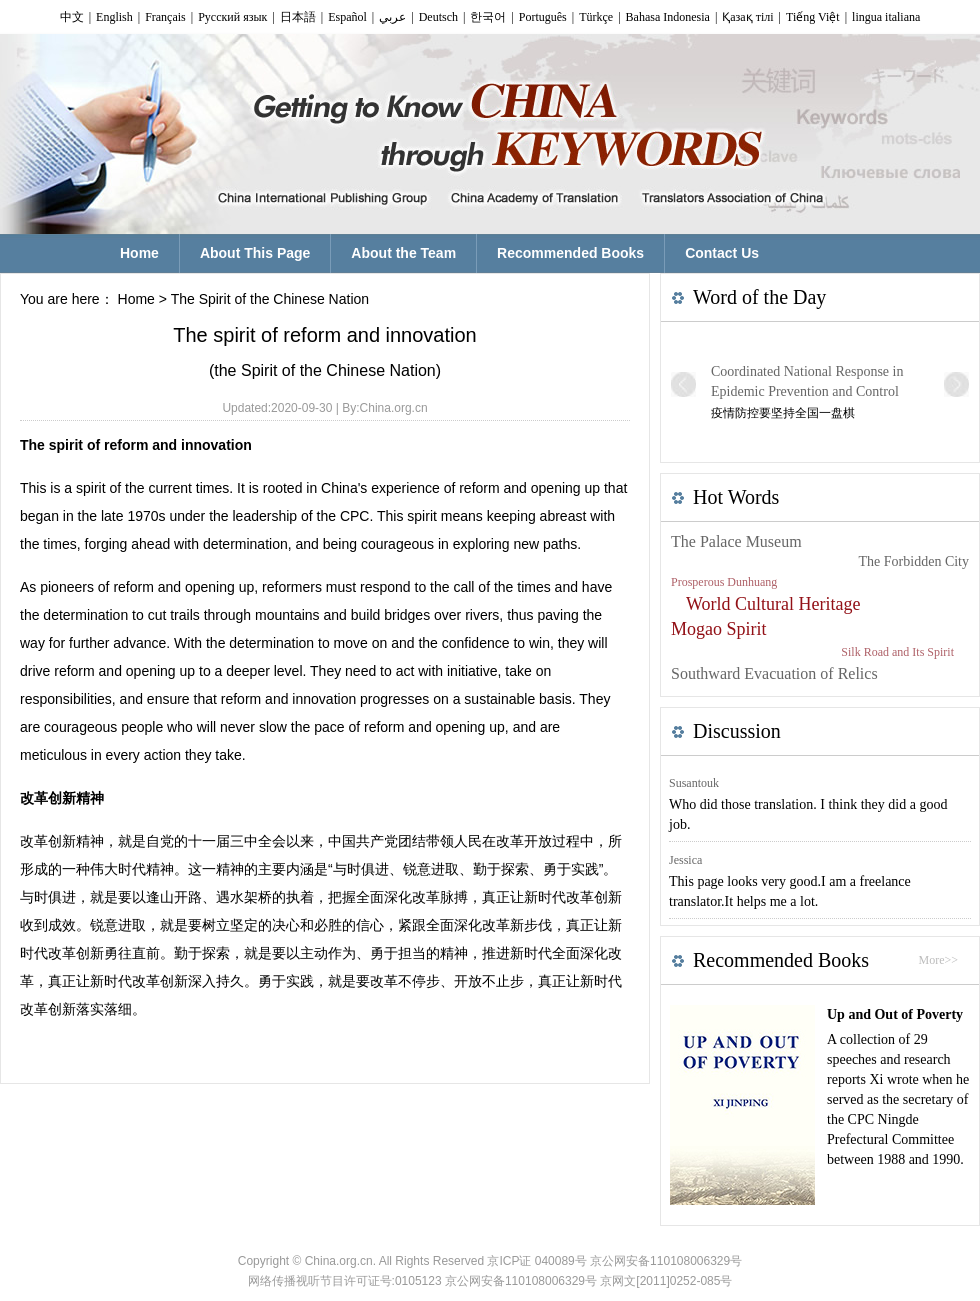  Describe the element at coordinates (136, 299) in the screenshot. I see `Home` at that location.